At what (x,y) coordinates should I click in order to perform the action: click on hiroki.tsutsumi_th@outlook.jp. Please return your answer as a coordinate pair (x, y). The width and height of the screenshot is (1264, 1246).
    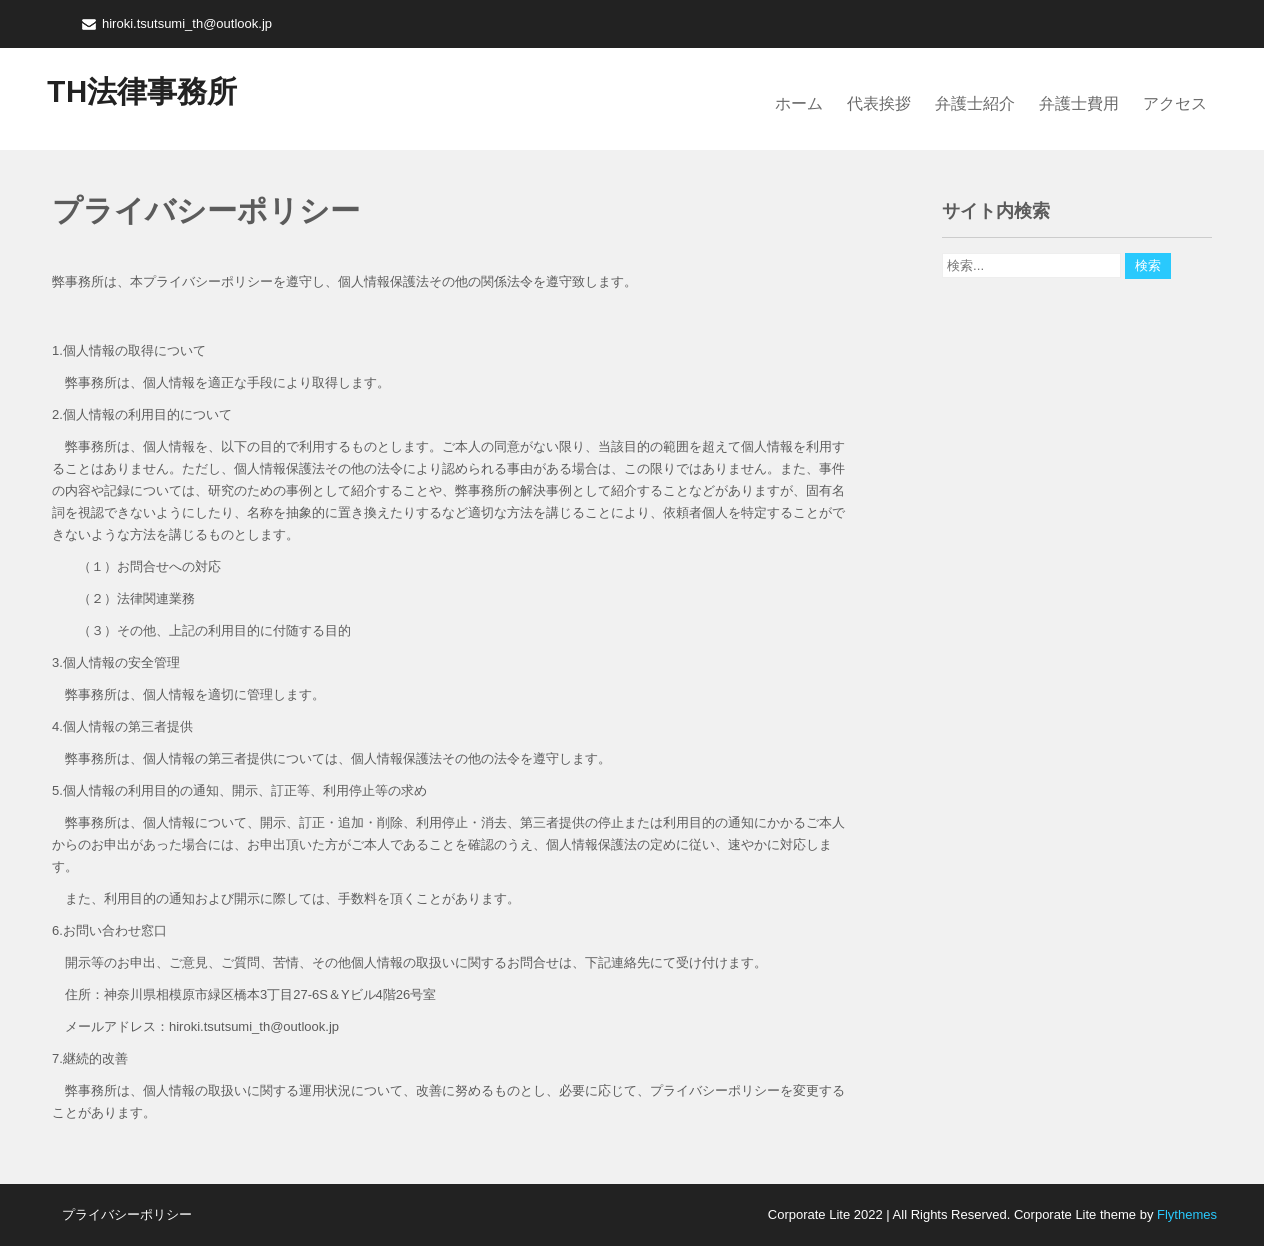
    Looking at the image, I should click on (187, 23).